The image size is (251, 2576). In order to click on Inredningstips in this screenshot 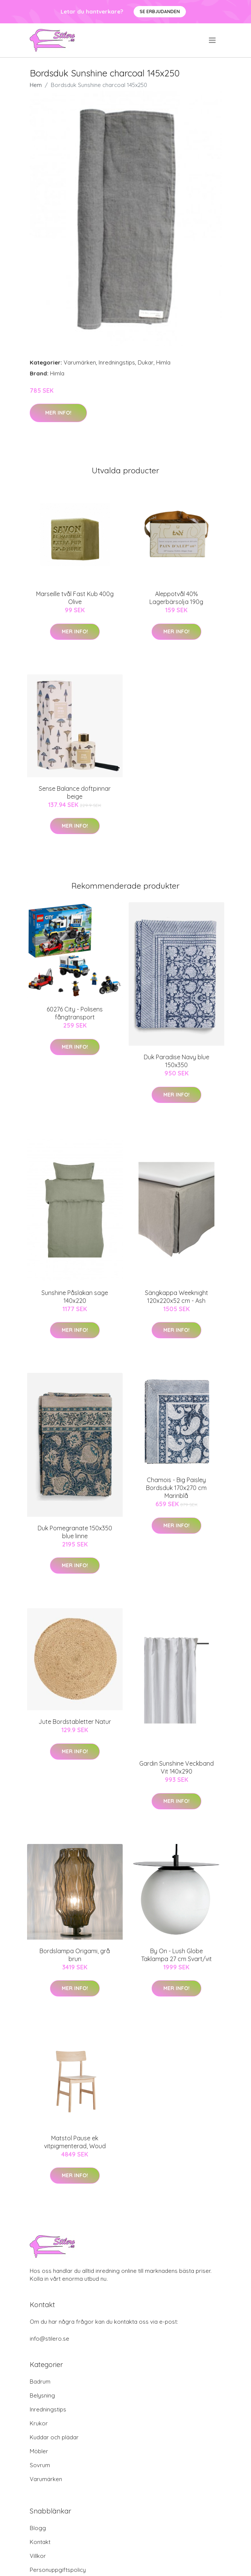, I will do `click(117, 362)`.